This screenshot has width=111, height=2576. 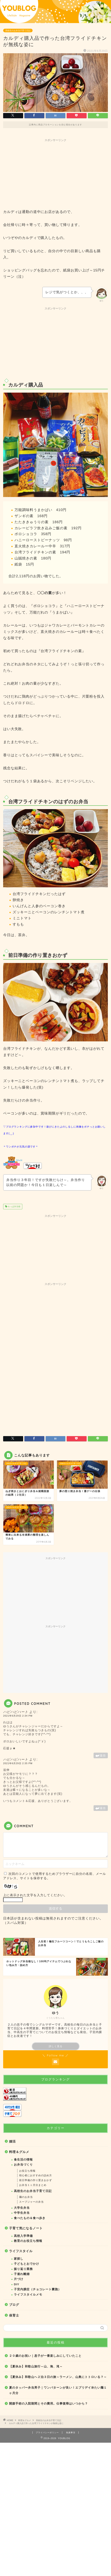 I want to click on 2021年6月29日 2:34 PM, so click(x=17, y=1715).